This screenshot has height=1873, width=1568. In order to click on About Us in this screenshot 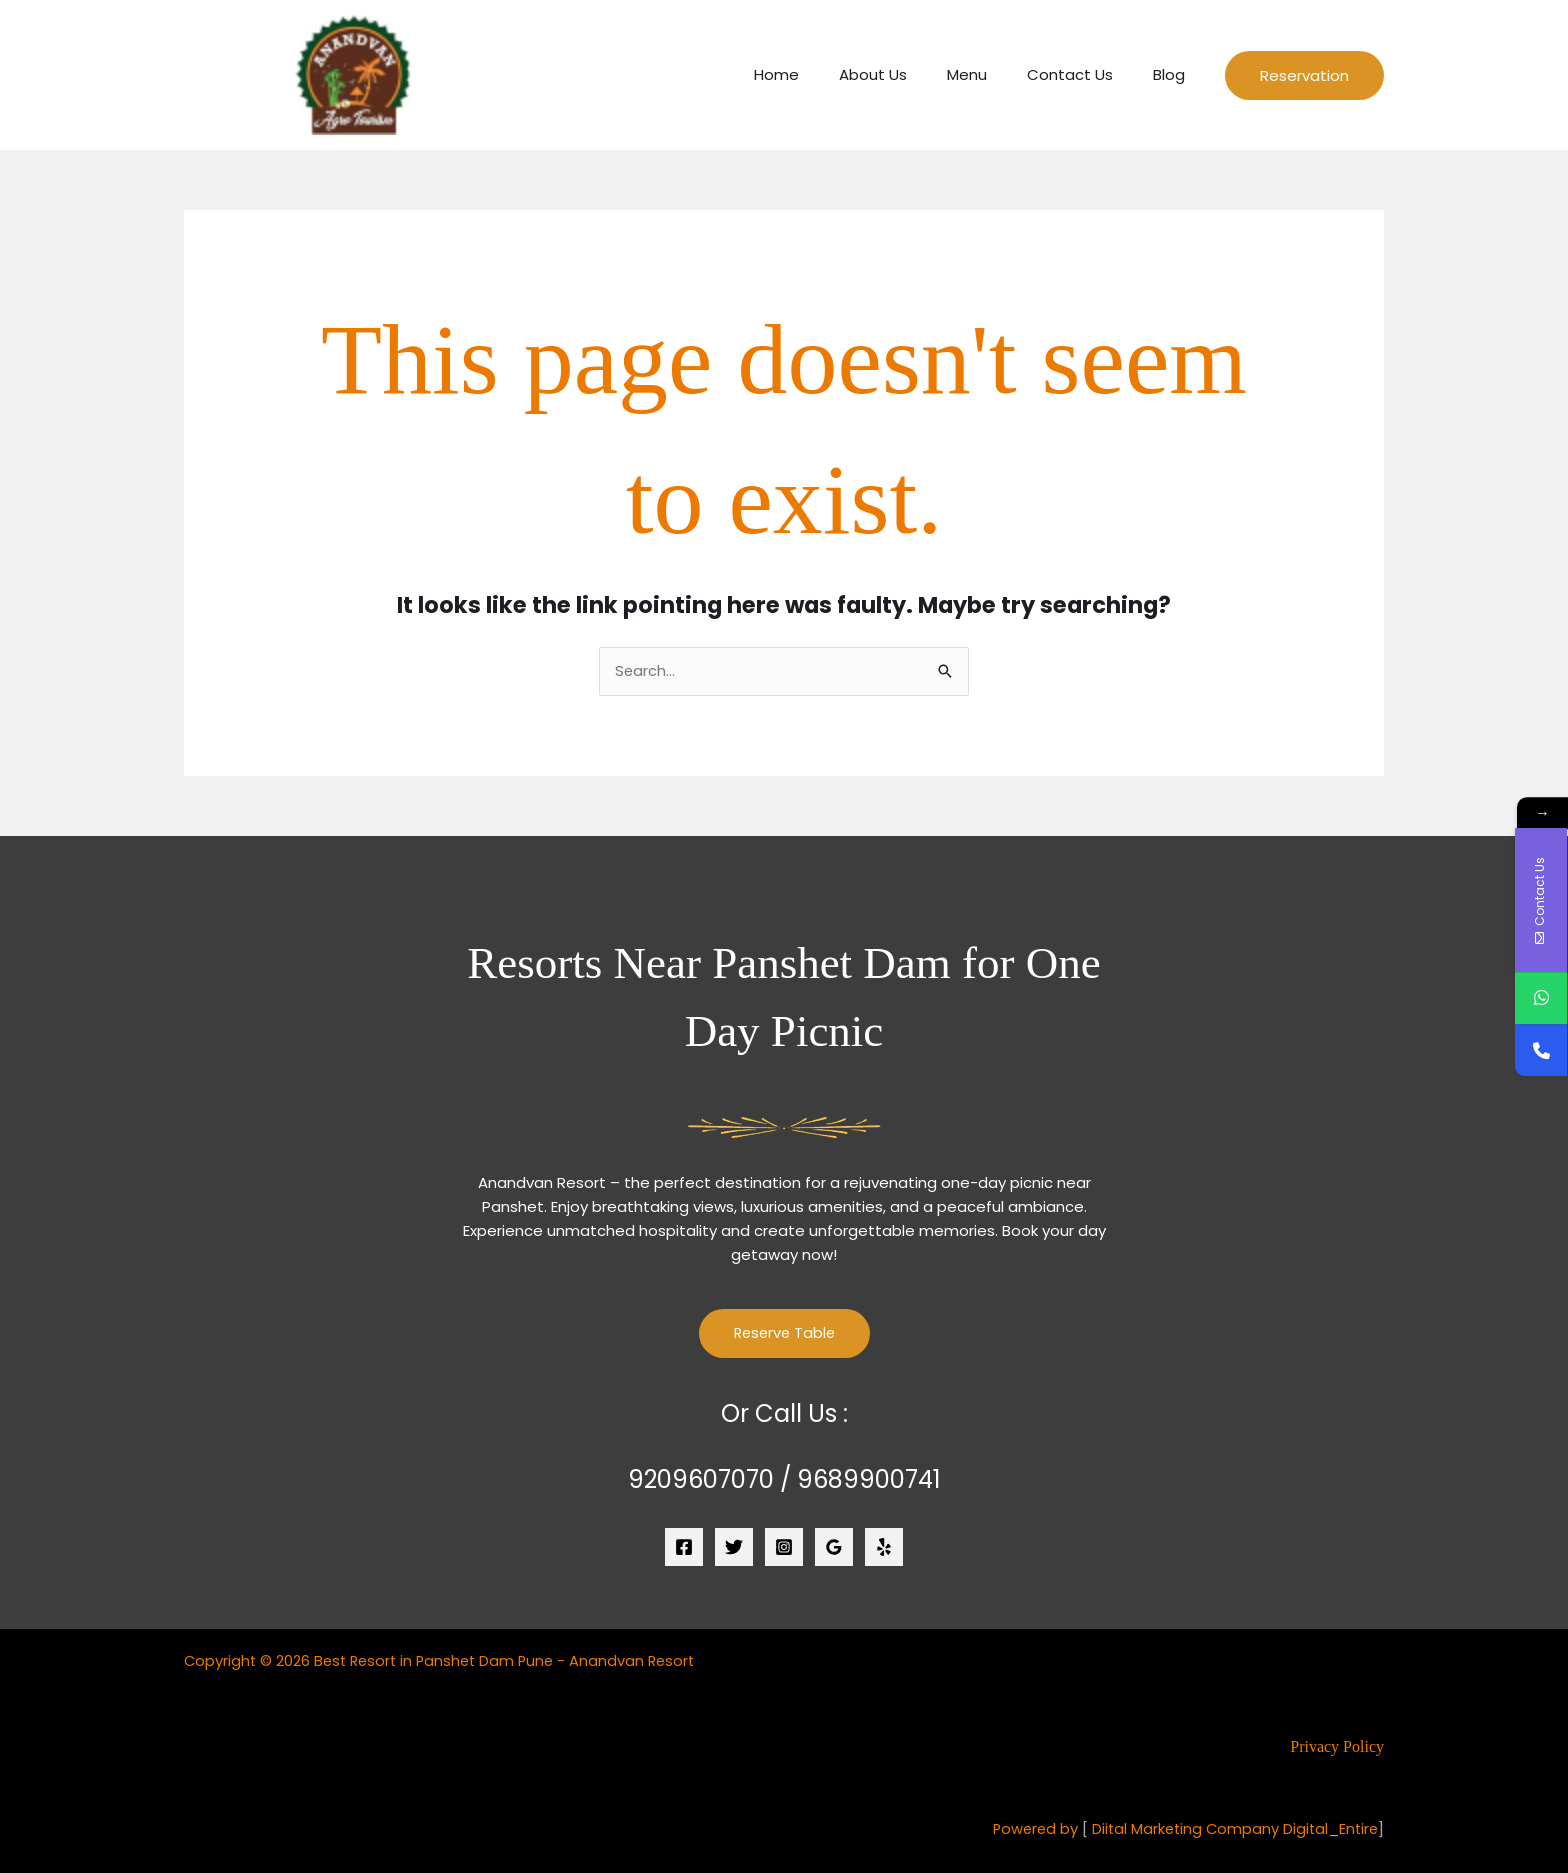, I will do `click(908, 74)`.